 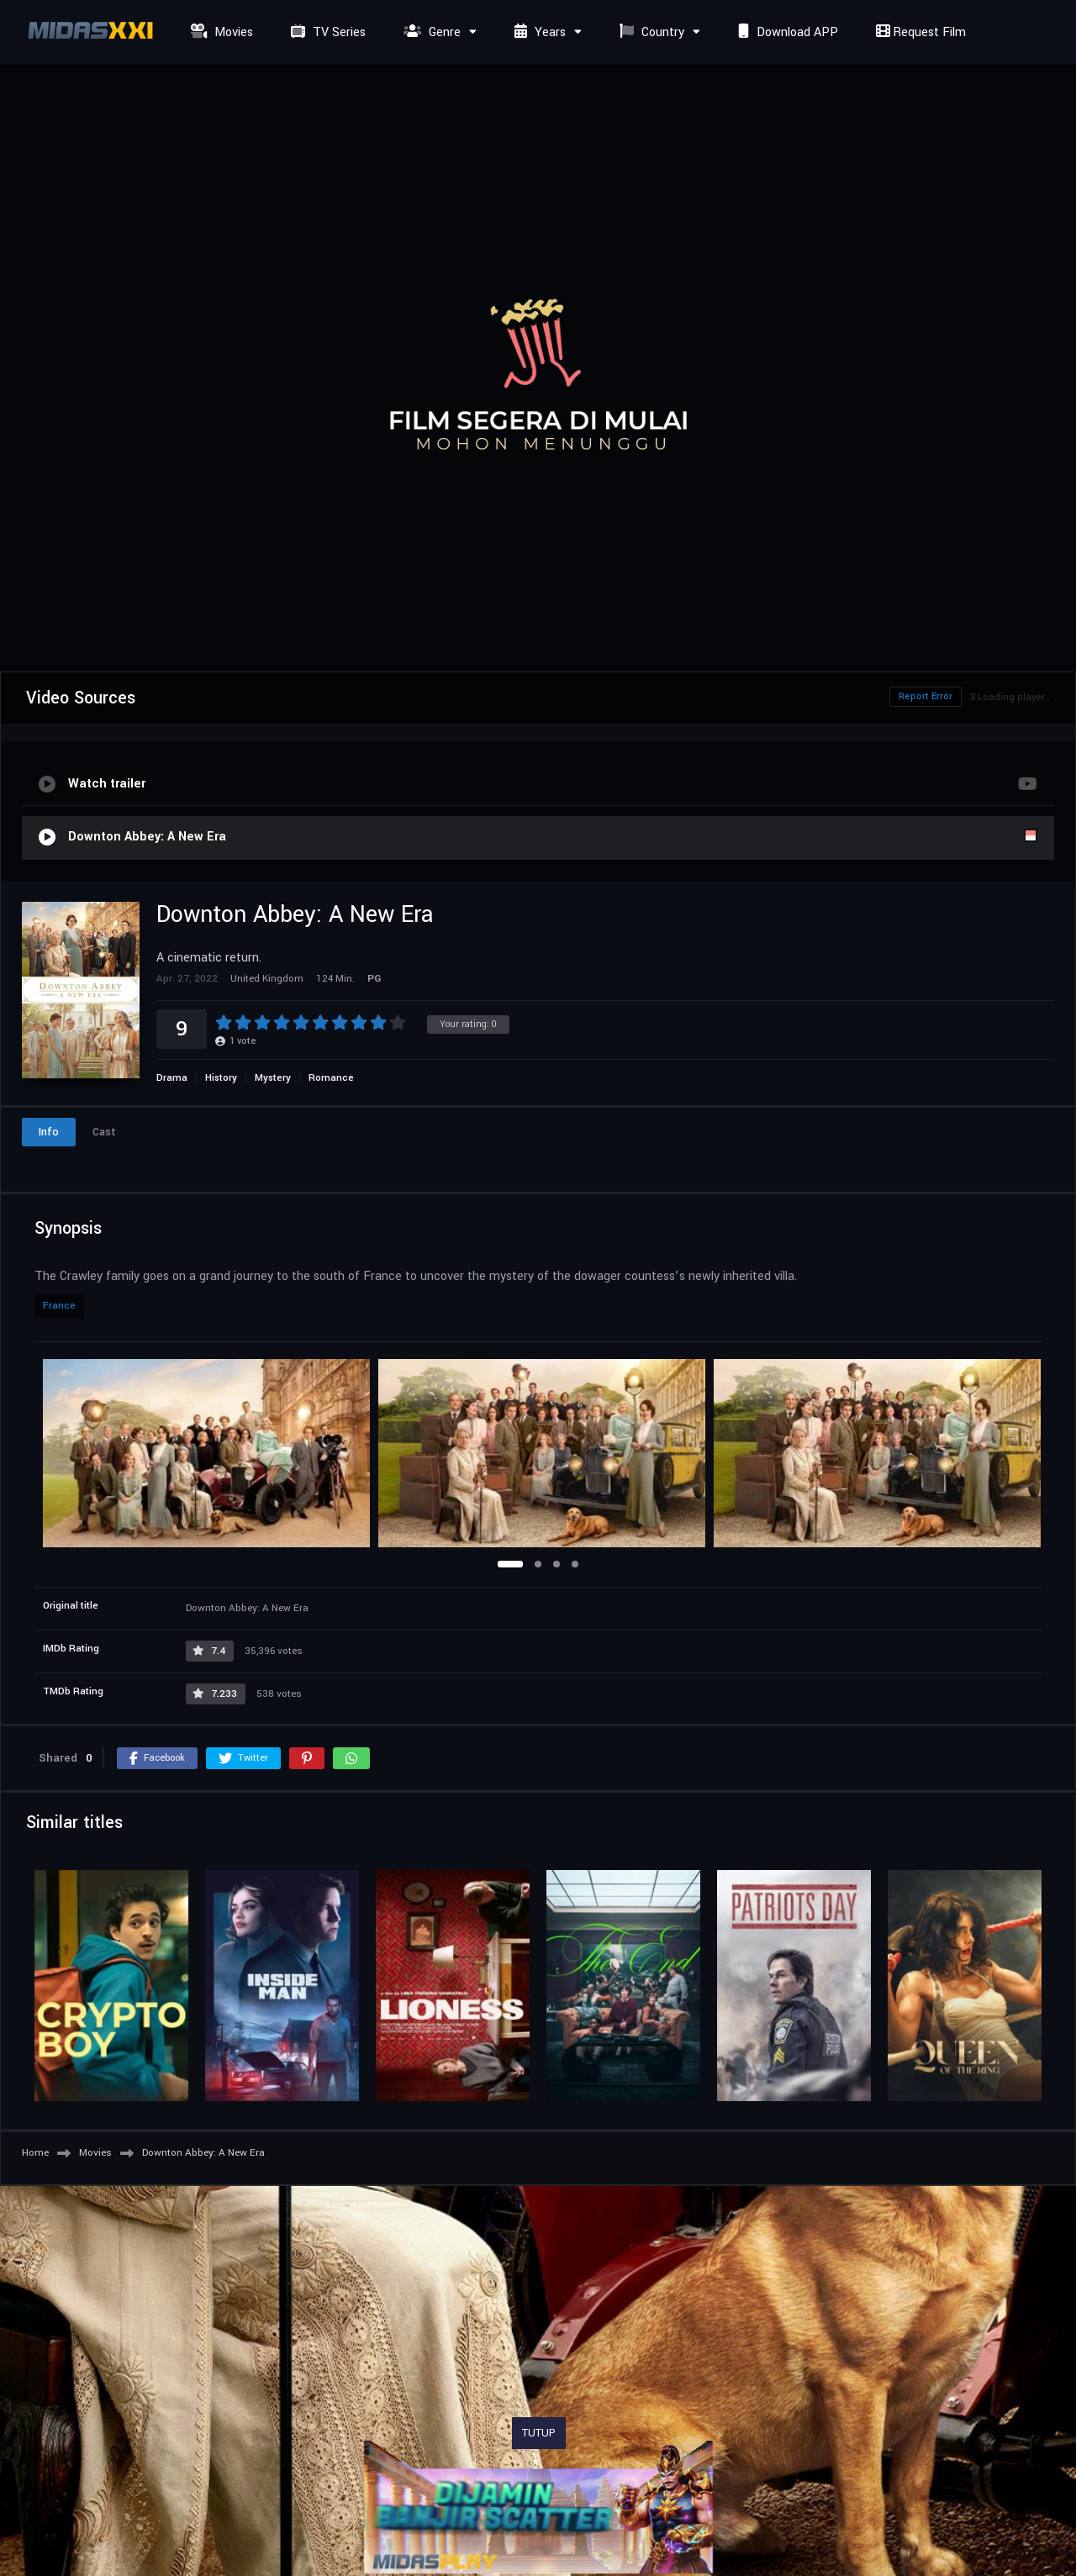 What do you see at coordinates (273, 1077) in the screenshot?
I see `Mystery` at bounding box center [273, 1077].